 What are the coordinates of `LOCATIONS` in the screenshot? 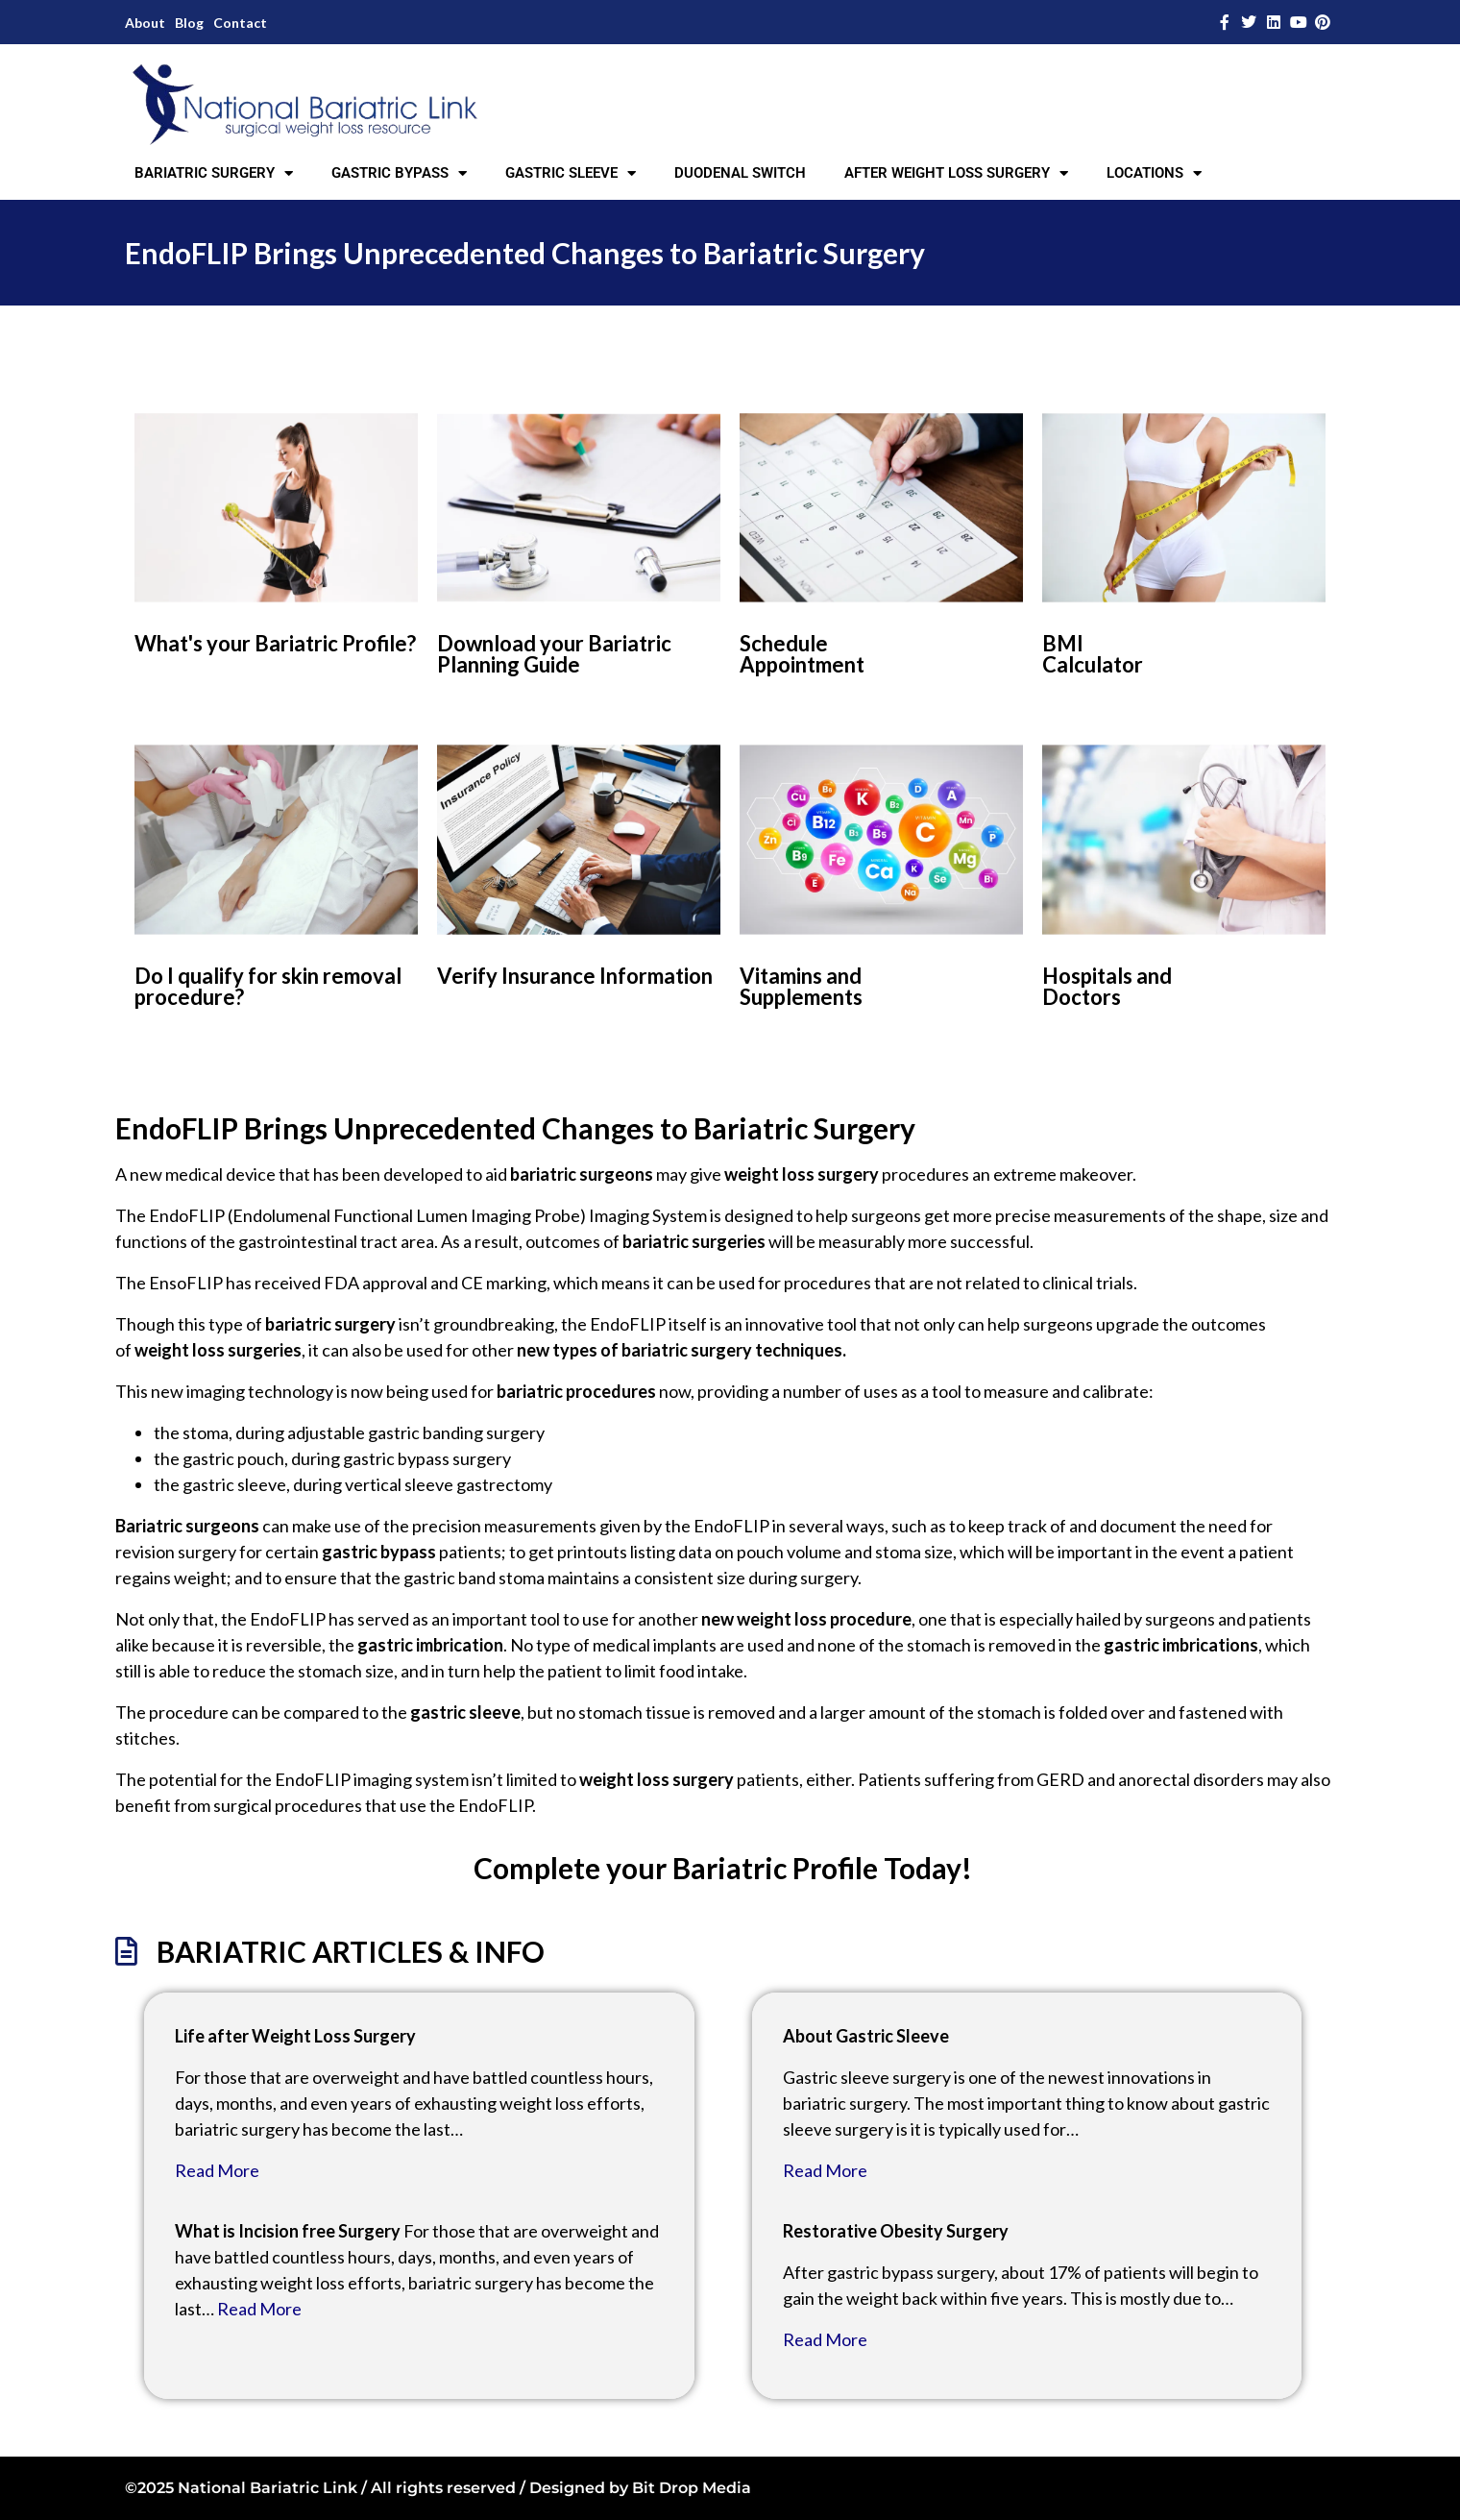 It's located at (1154, 173).